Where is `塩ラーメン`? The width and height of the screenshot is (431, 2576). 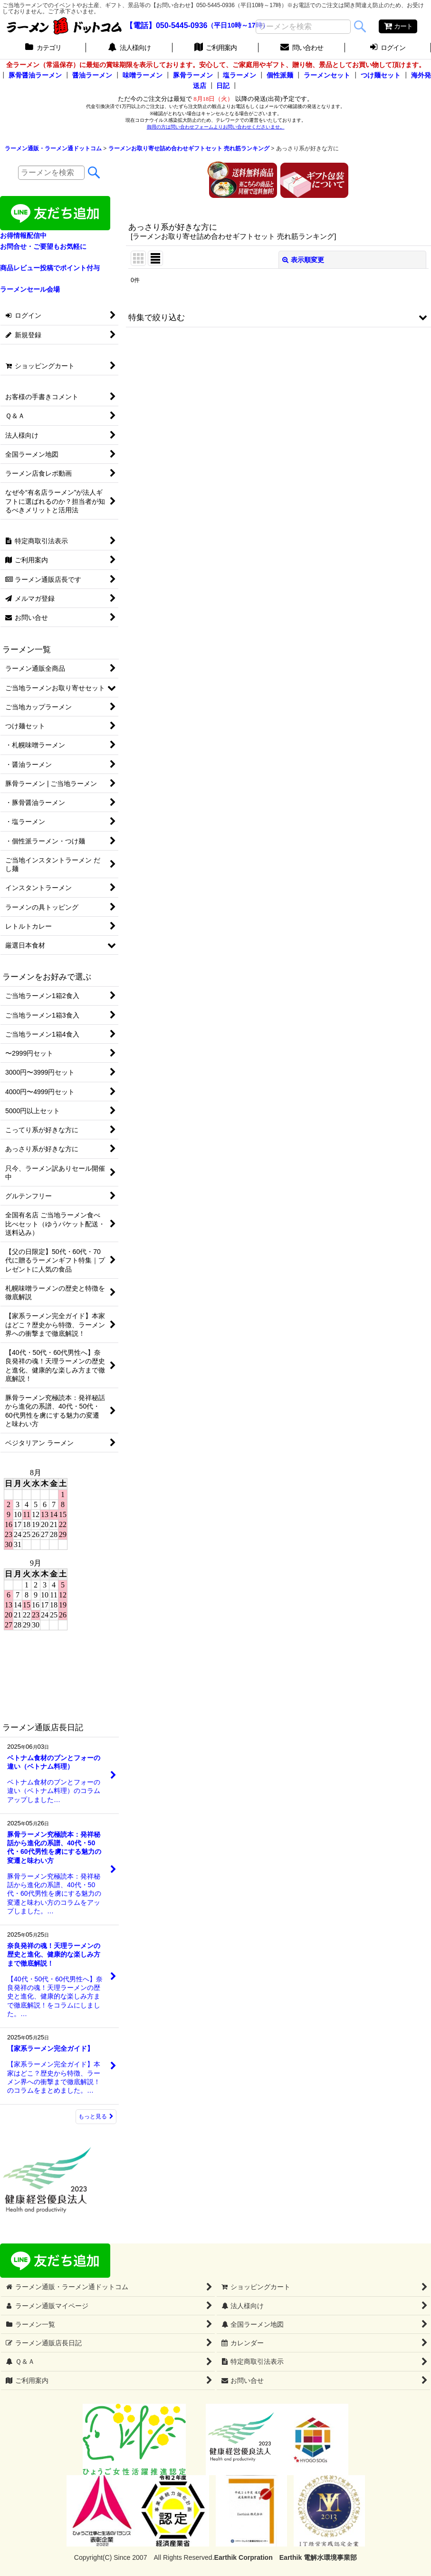
塩ラーメン is located at coordinates (239, 75).